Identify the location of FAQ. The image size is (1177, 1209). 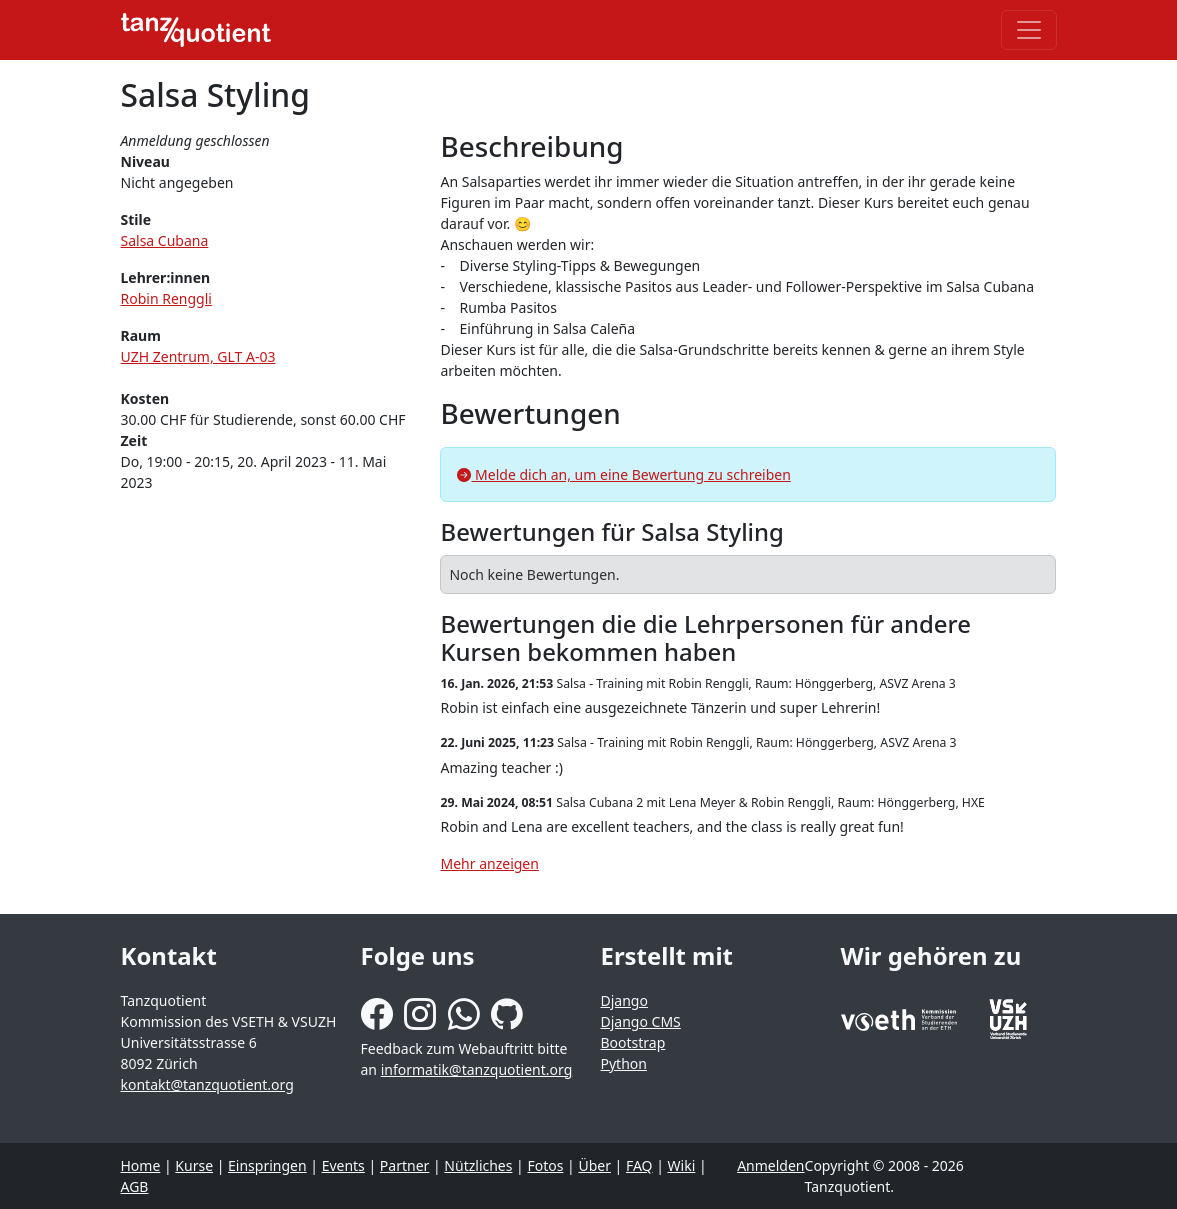
(639, 1165).